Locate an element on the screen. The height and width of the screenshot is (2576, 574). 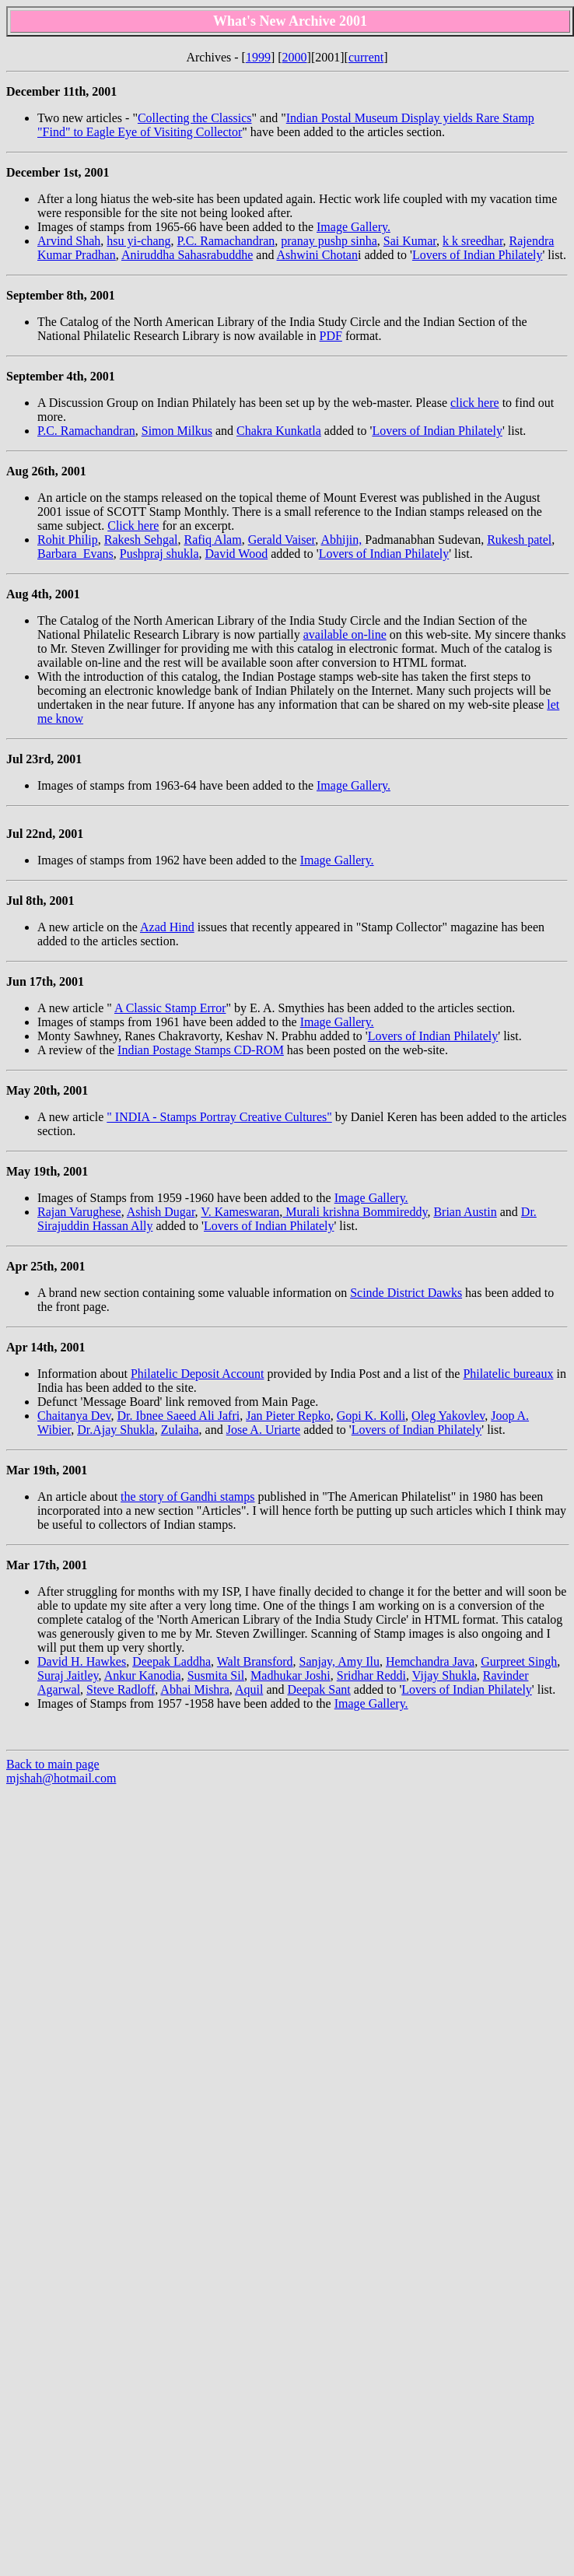
Philatelic Deposit Account is located at coordinates (197, 1373).